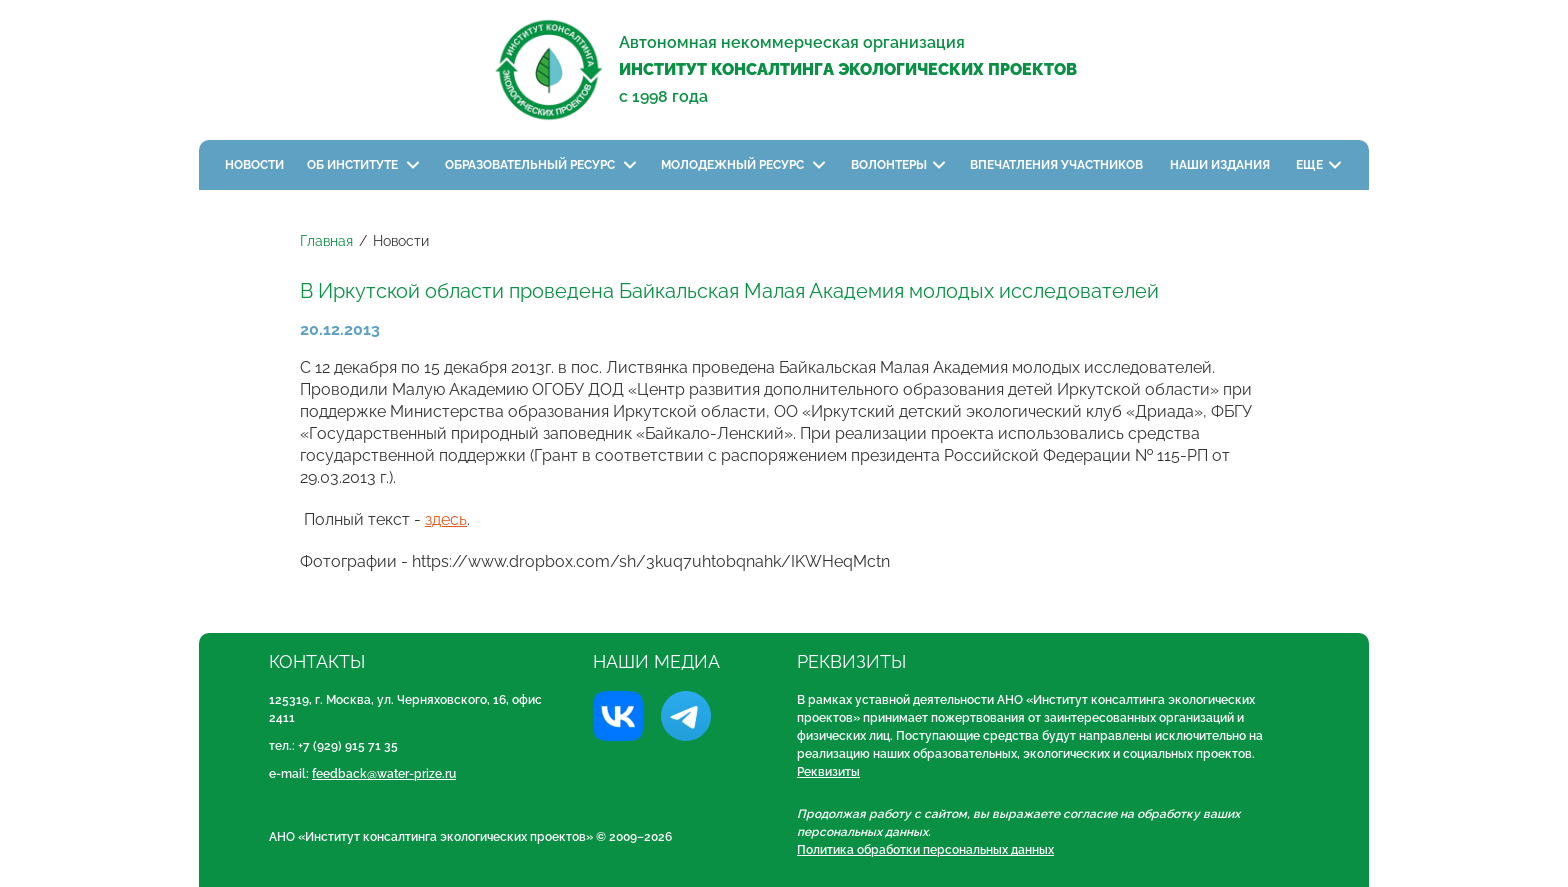  I want to click on feedback@water-prize.ru, so click(384, 774).